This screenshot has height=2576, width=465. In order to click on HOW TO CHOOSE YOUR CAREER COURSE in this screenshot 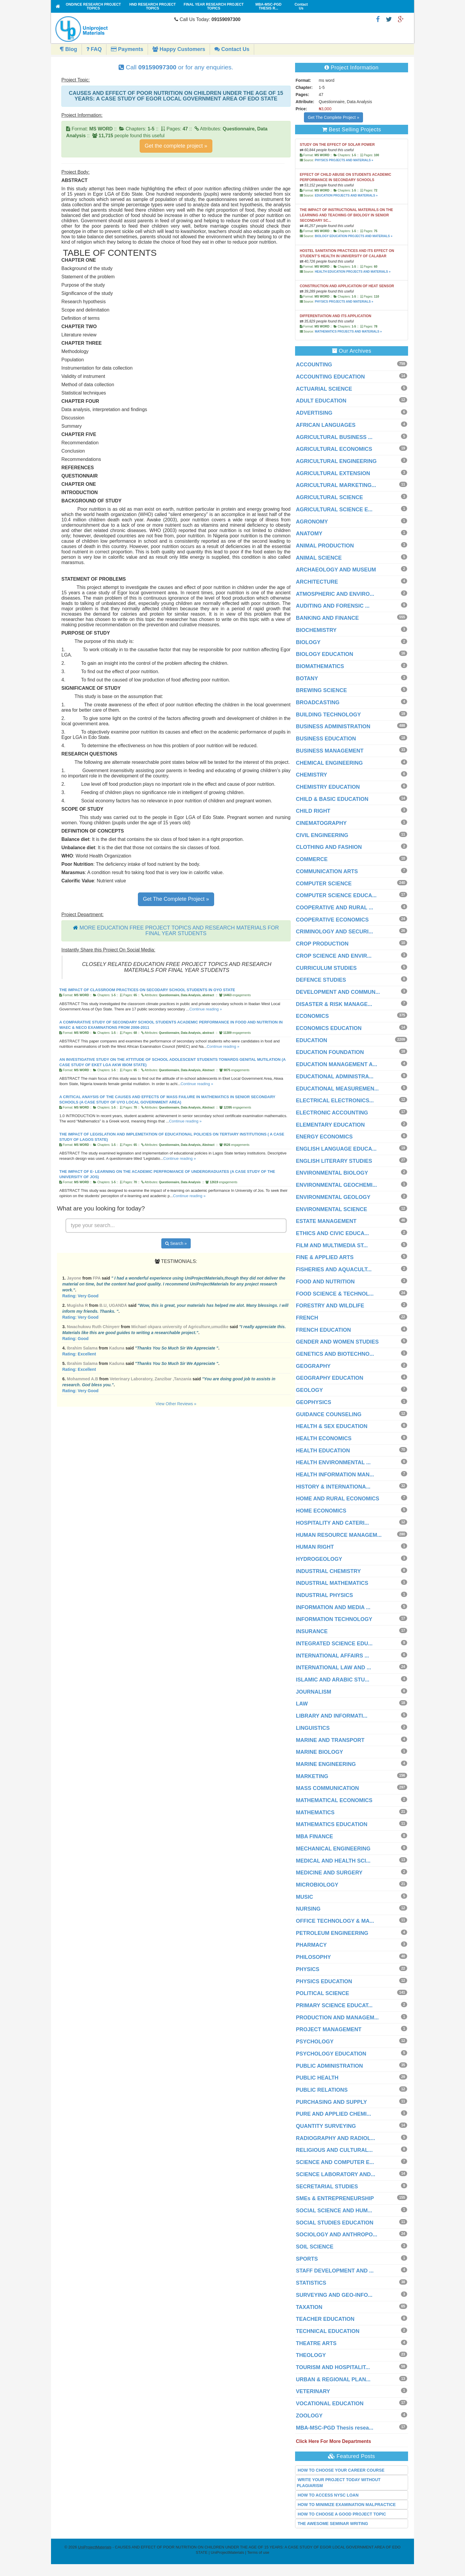, I will do `click(341, 2470)`.